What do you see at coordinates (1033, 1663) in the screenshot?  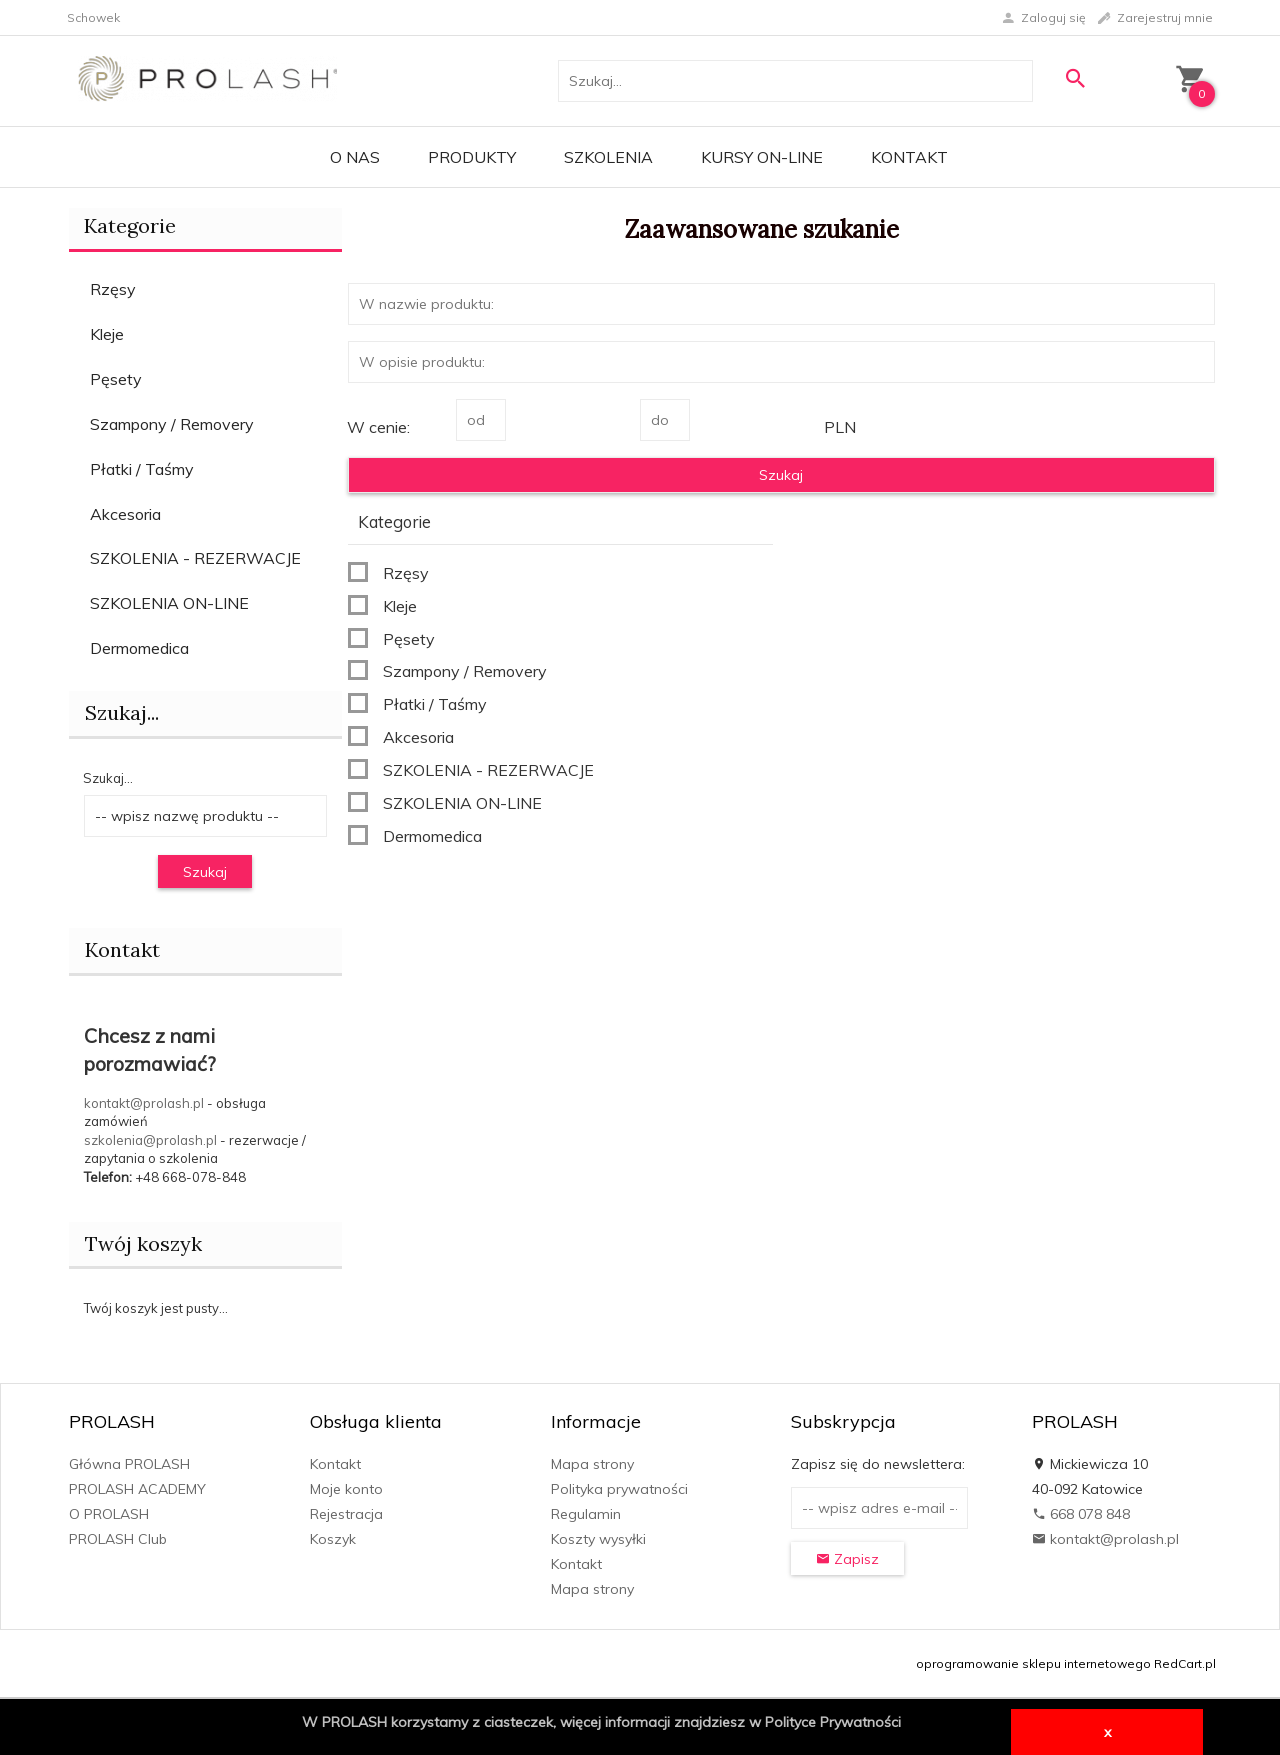 I see `oprogramowanie sklepu internetowego` at bounding box center [1033, 1663].